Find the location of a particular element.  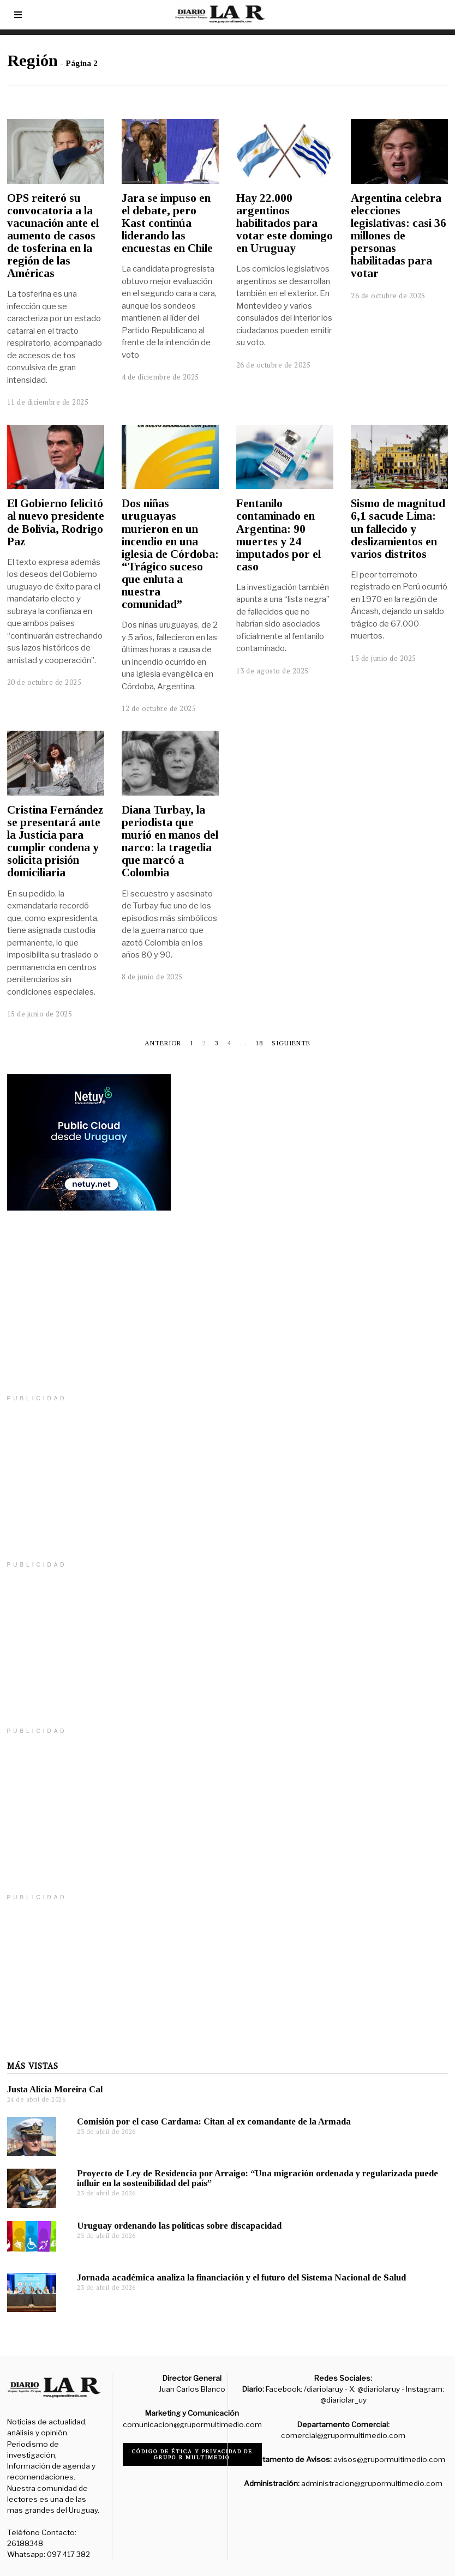

Jara se impuso en el debate, pero Kast continúa liderando las encuestas en Chile is located at coordinates (167, 223).